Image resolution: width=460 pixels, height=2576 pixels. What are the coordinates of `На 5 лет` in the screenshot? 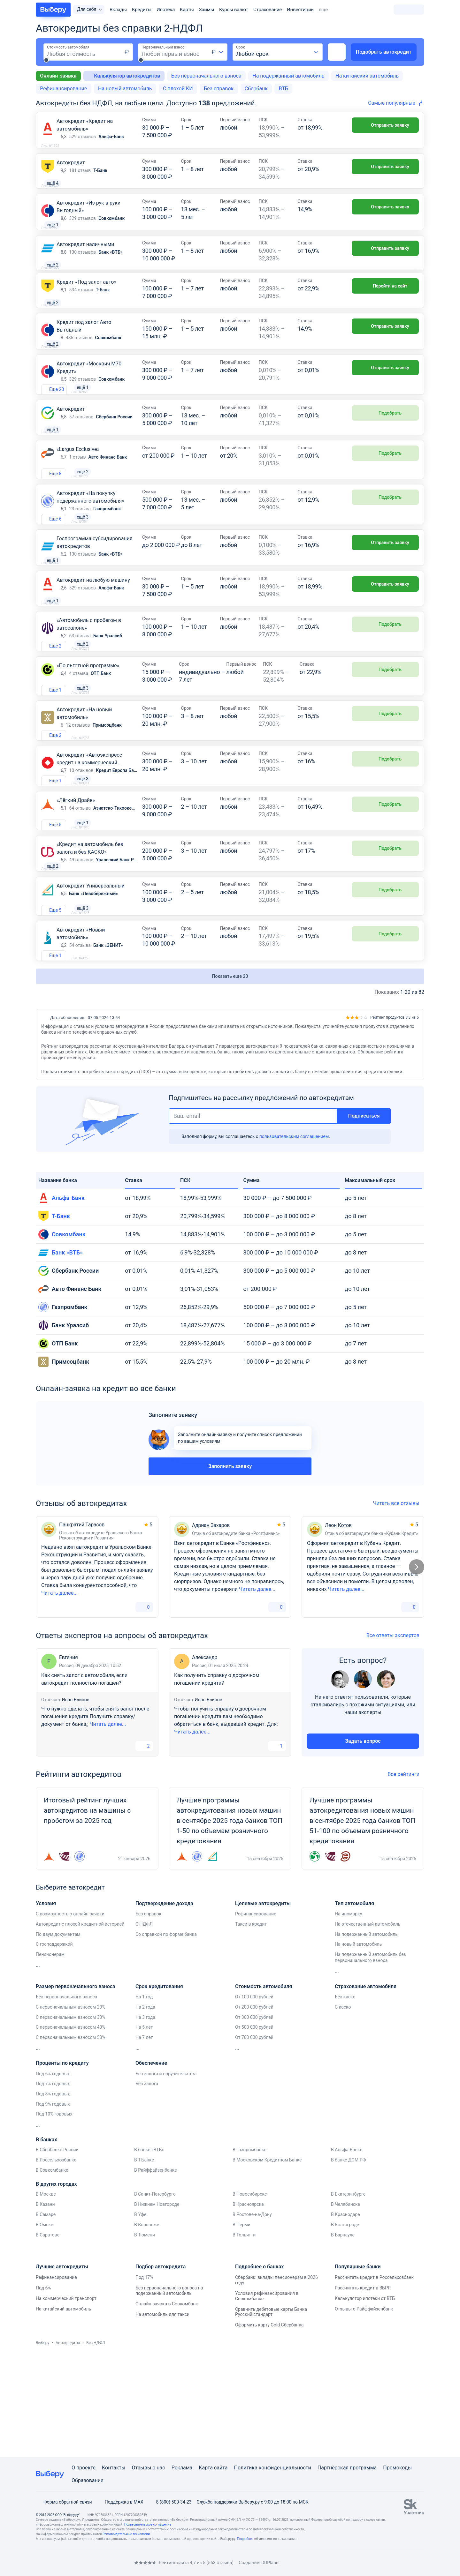 It's located at (144, 2126).